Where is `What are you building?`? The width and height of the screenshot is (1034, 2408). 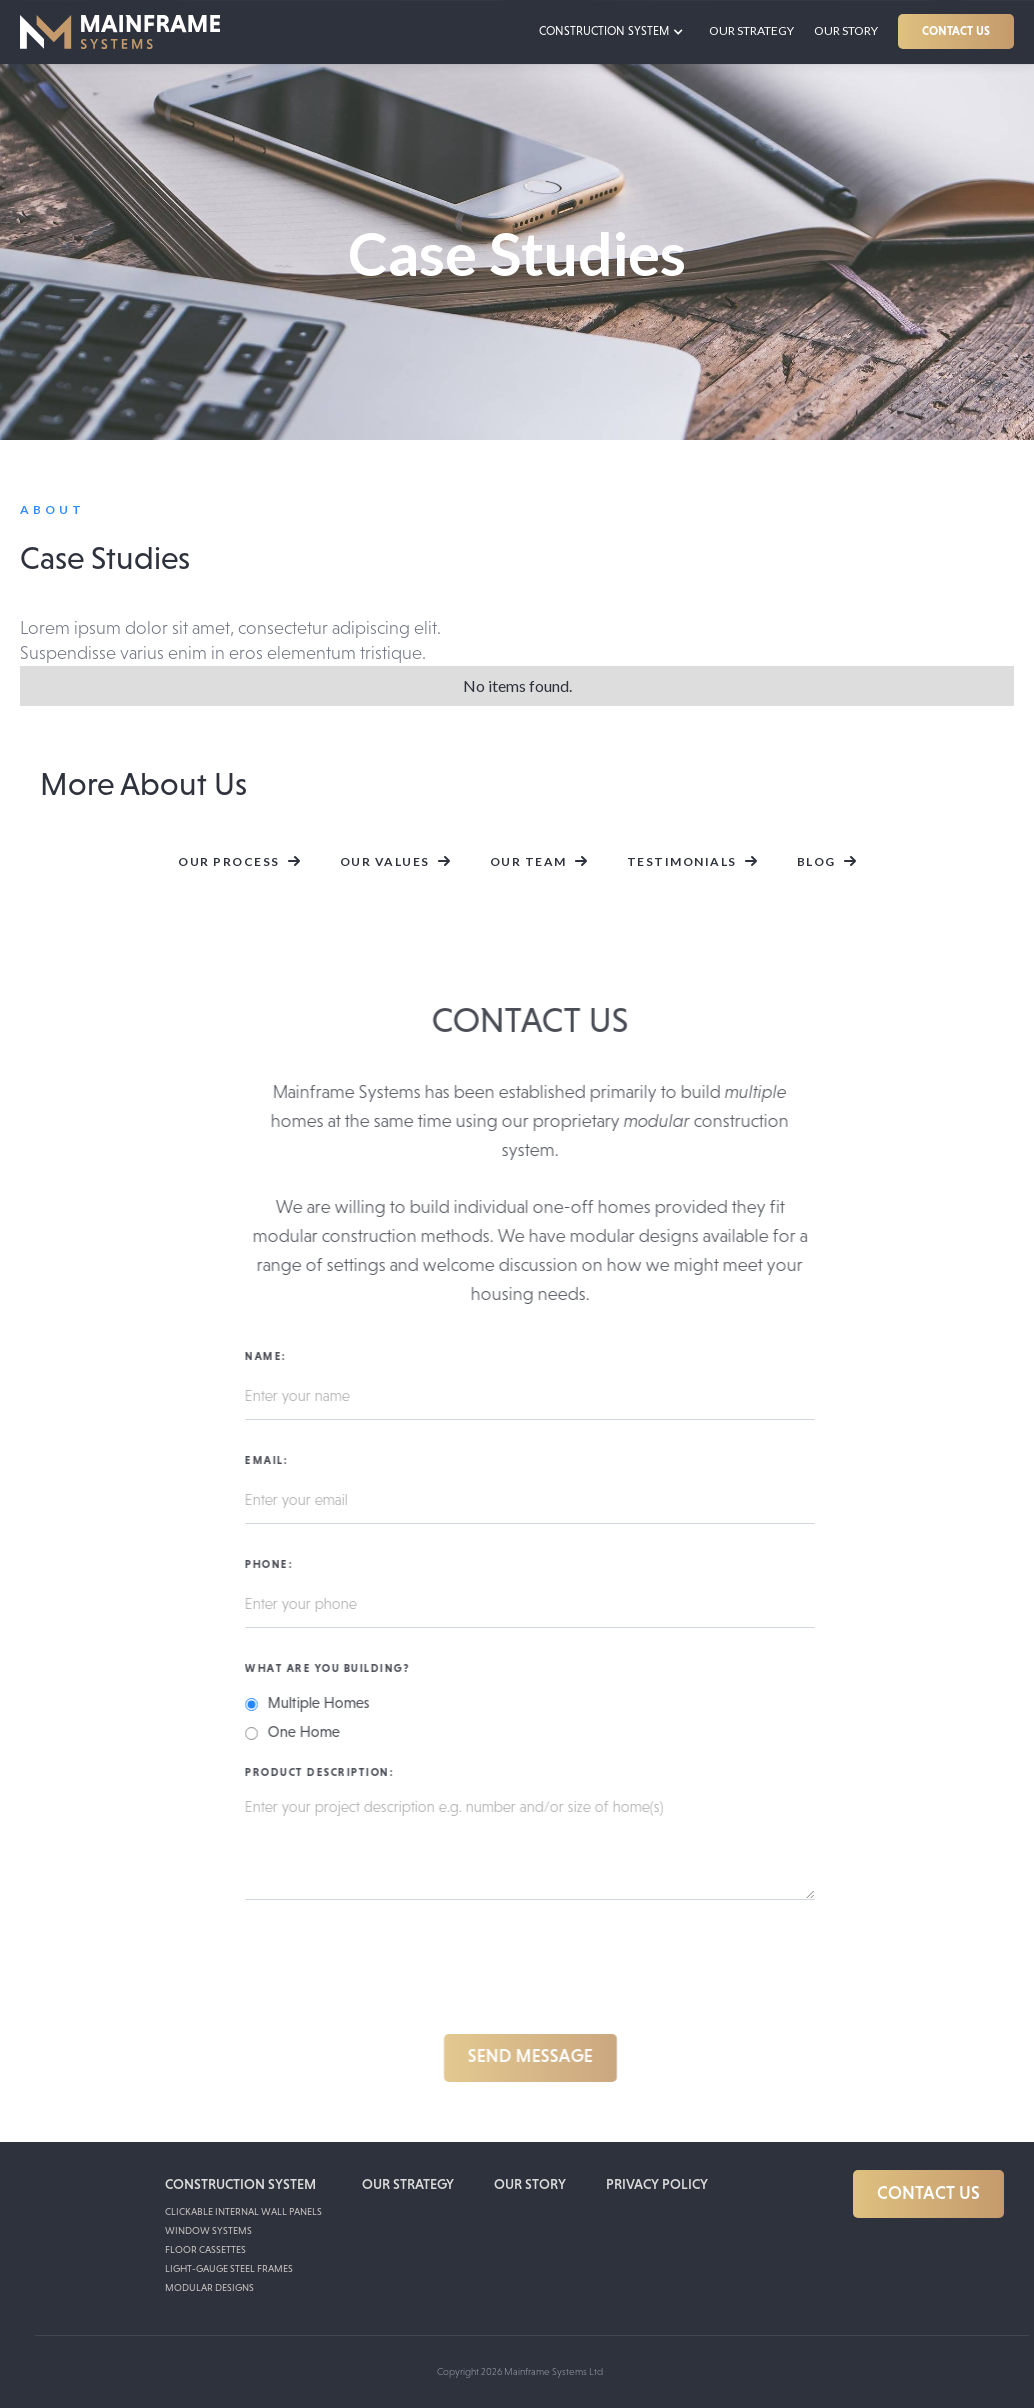 What are you building? is located at coordinates (336, 1668).